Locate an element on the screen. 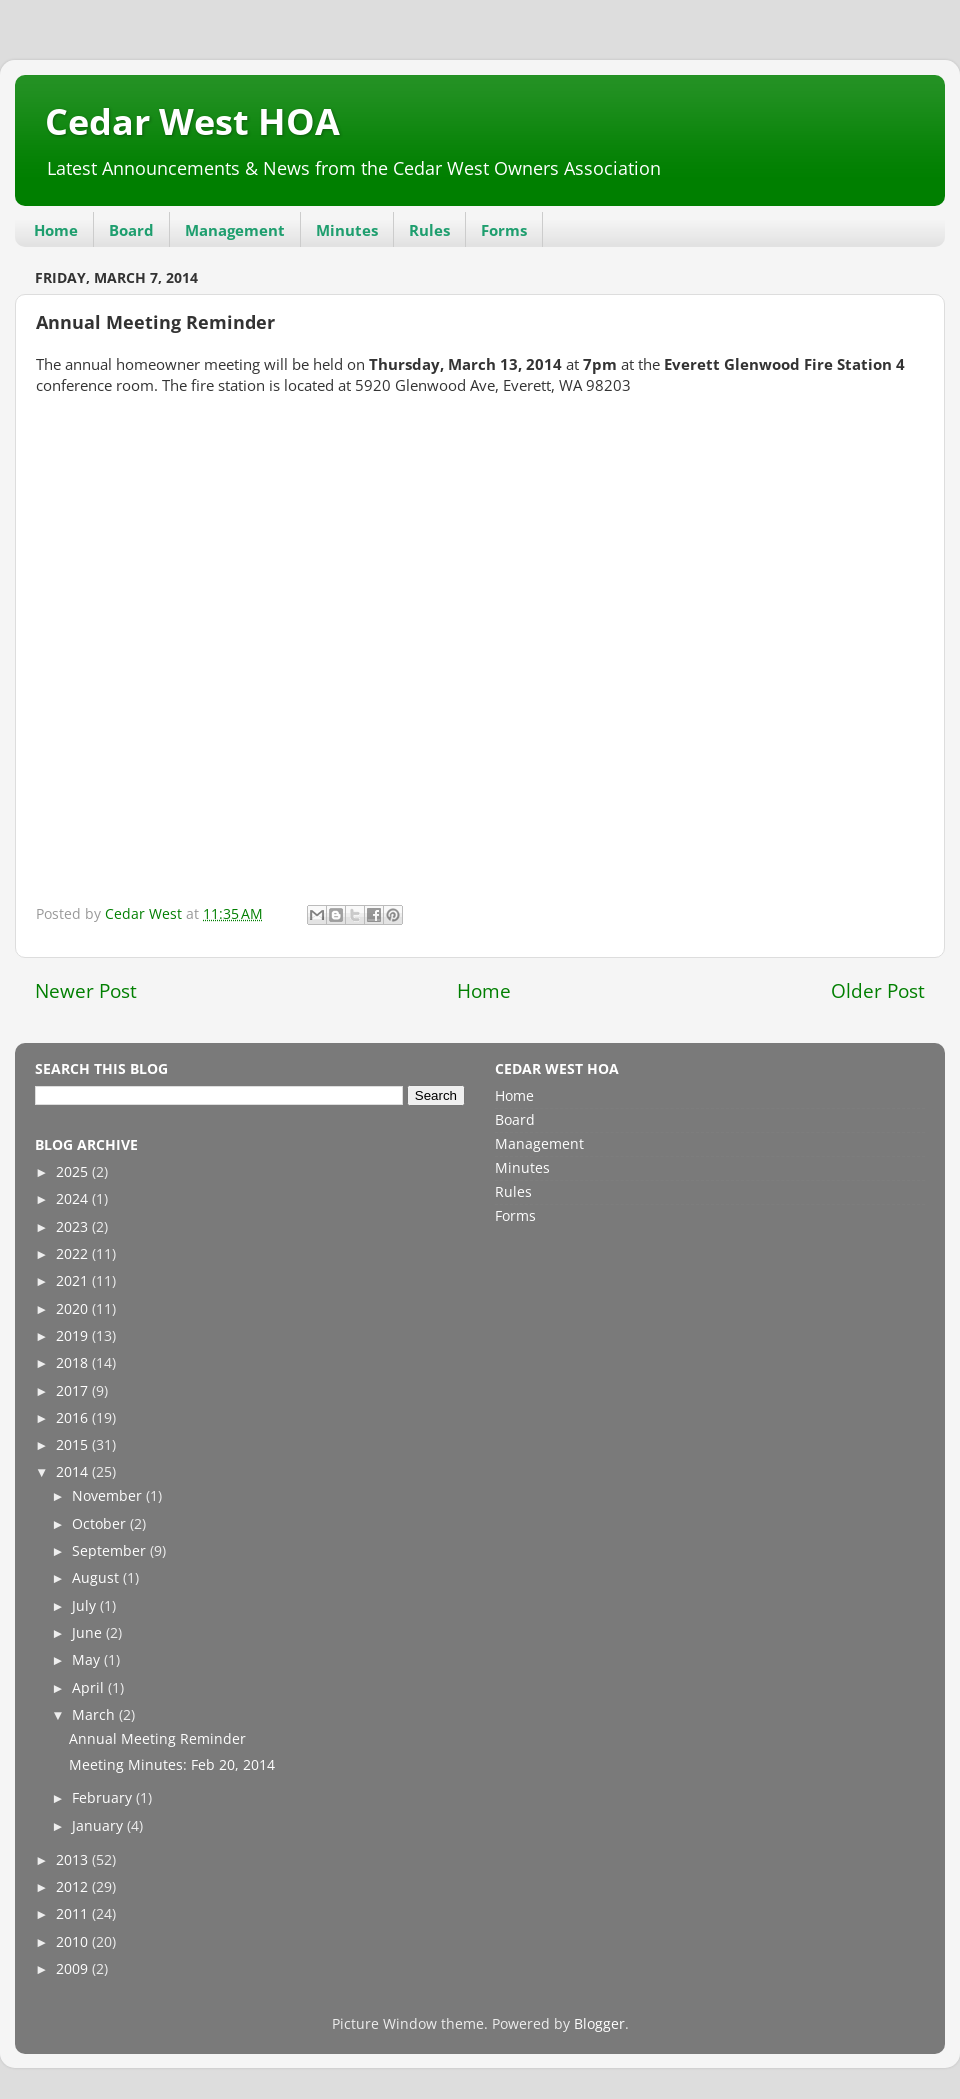 This screenshot has height=2099, width=960. Home is located at coordinates (56, 230).